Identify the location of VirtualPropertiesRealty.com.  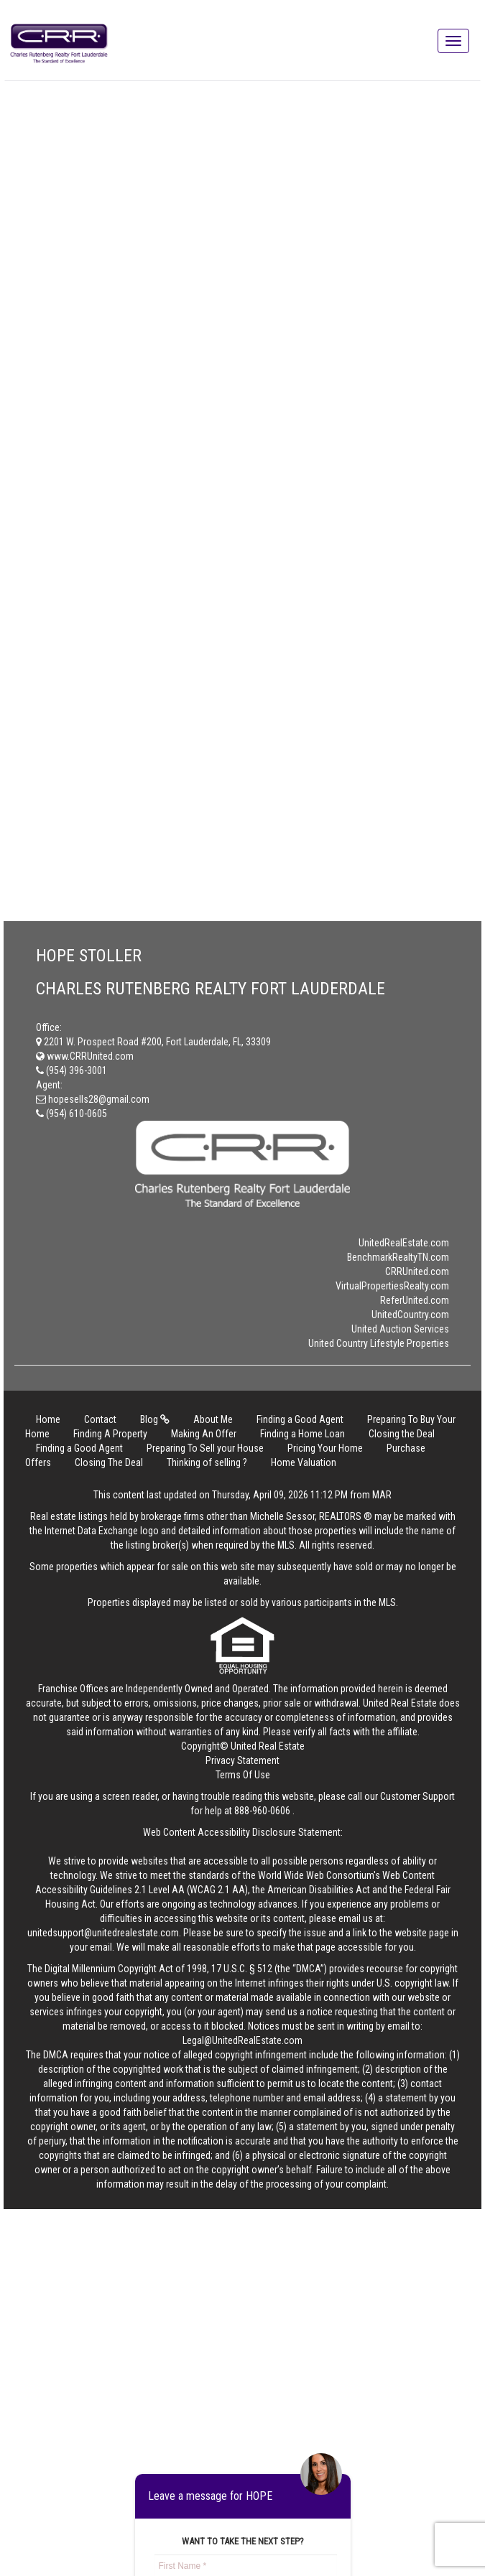
(392, 1286).